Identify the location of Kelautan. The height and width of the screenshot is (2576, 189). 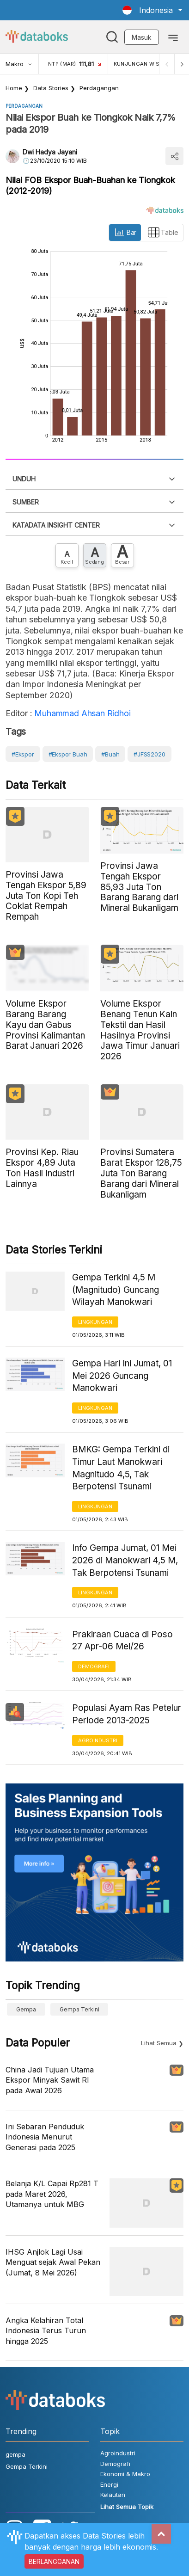
(112, 2494).